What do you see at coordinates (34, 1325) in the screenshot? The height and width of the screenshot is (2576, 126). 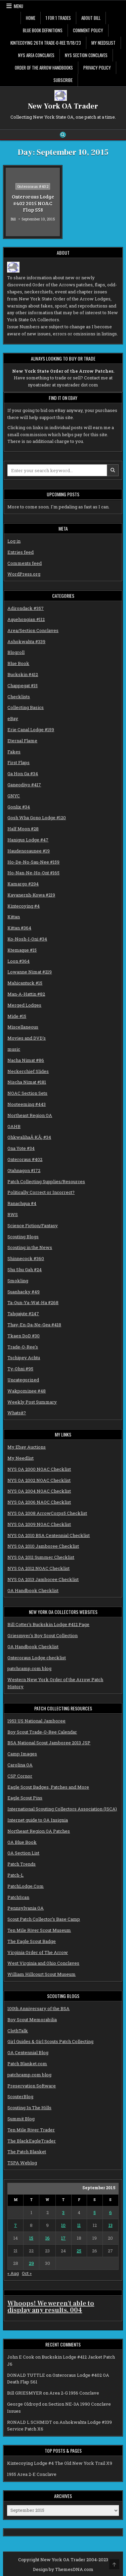 I see `Thay-En-Da-Ne-Gea #418` at bounding box center [34, 1325].